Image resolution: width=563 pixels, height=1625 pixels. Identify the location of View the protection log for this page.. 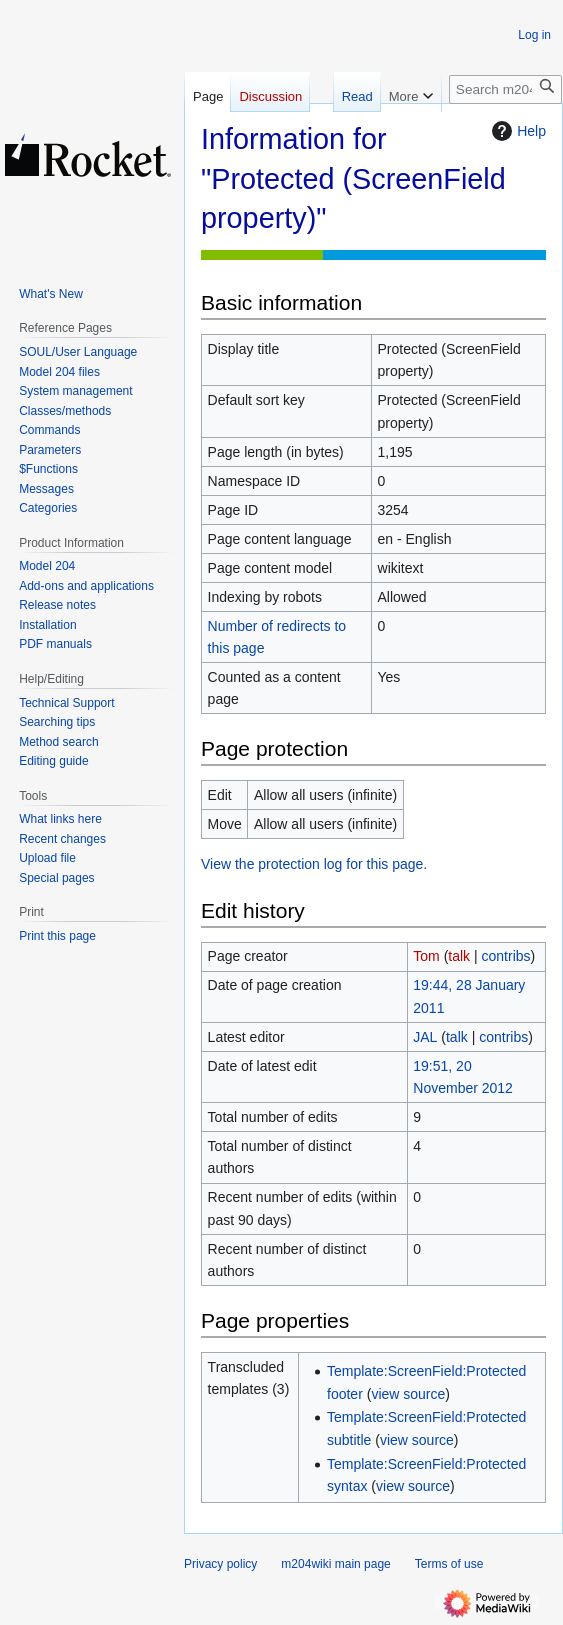
(314, 864).